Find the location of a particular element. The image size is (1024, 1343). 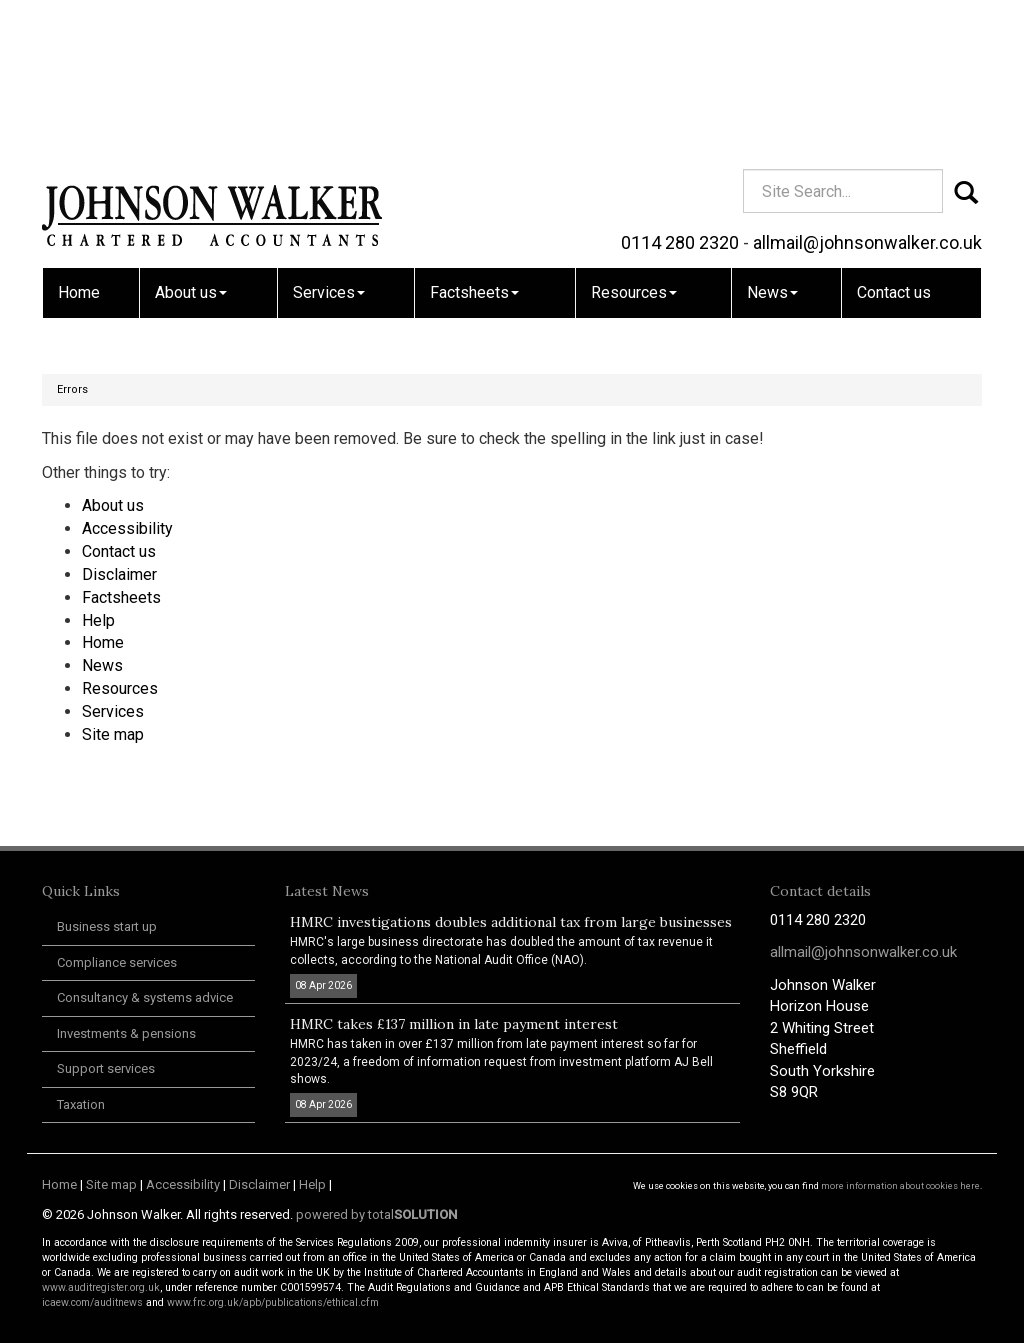

Investments & pensions is located at coordinates (126, 1033).